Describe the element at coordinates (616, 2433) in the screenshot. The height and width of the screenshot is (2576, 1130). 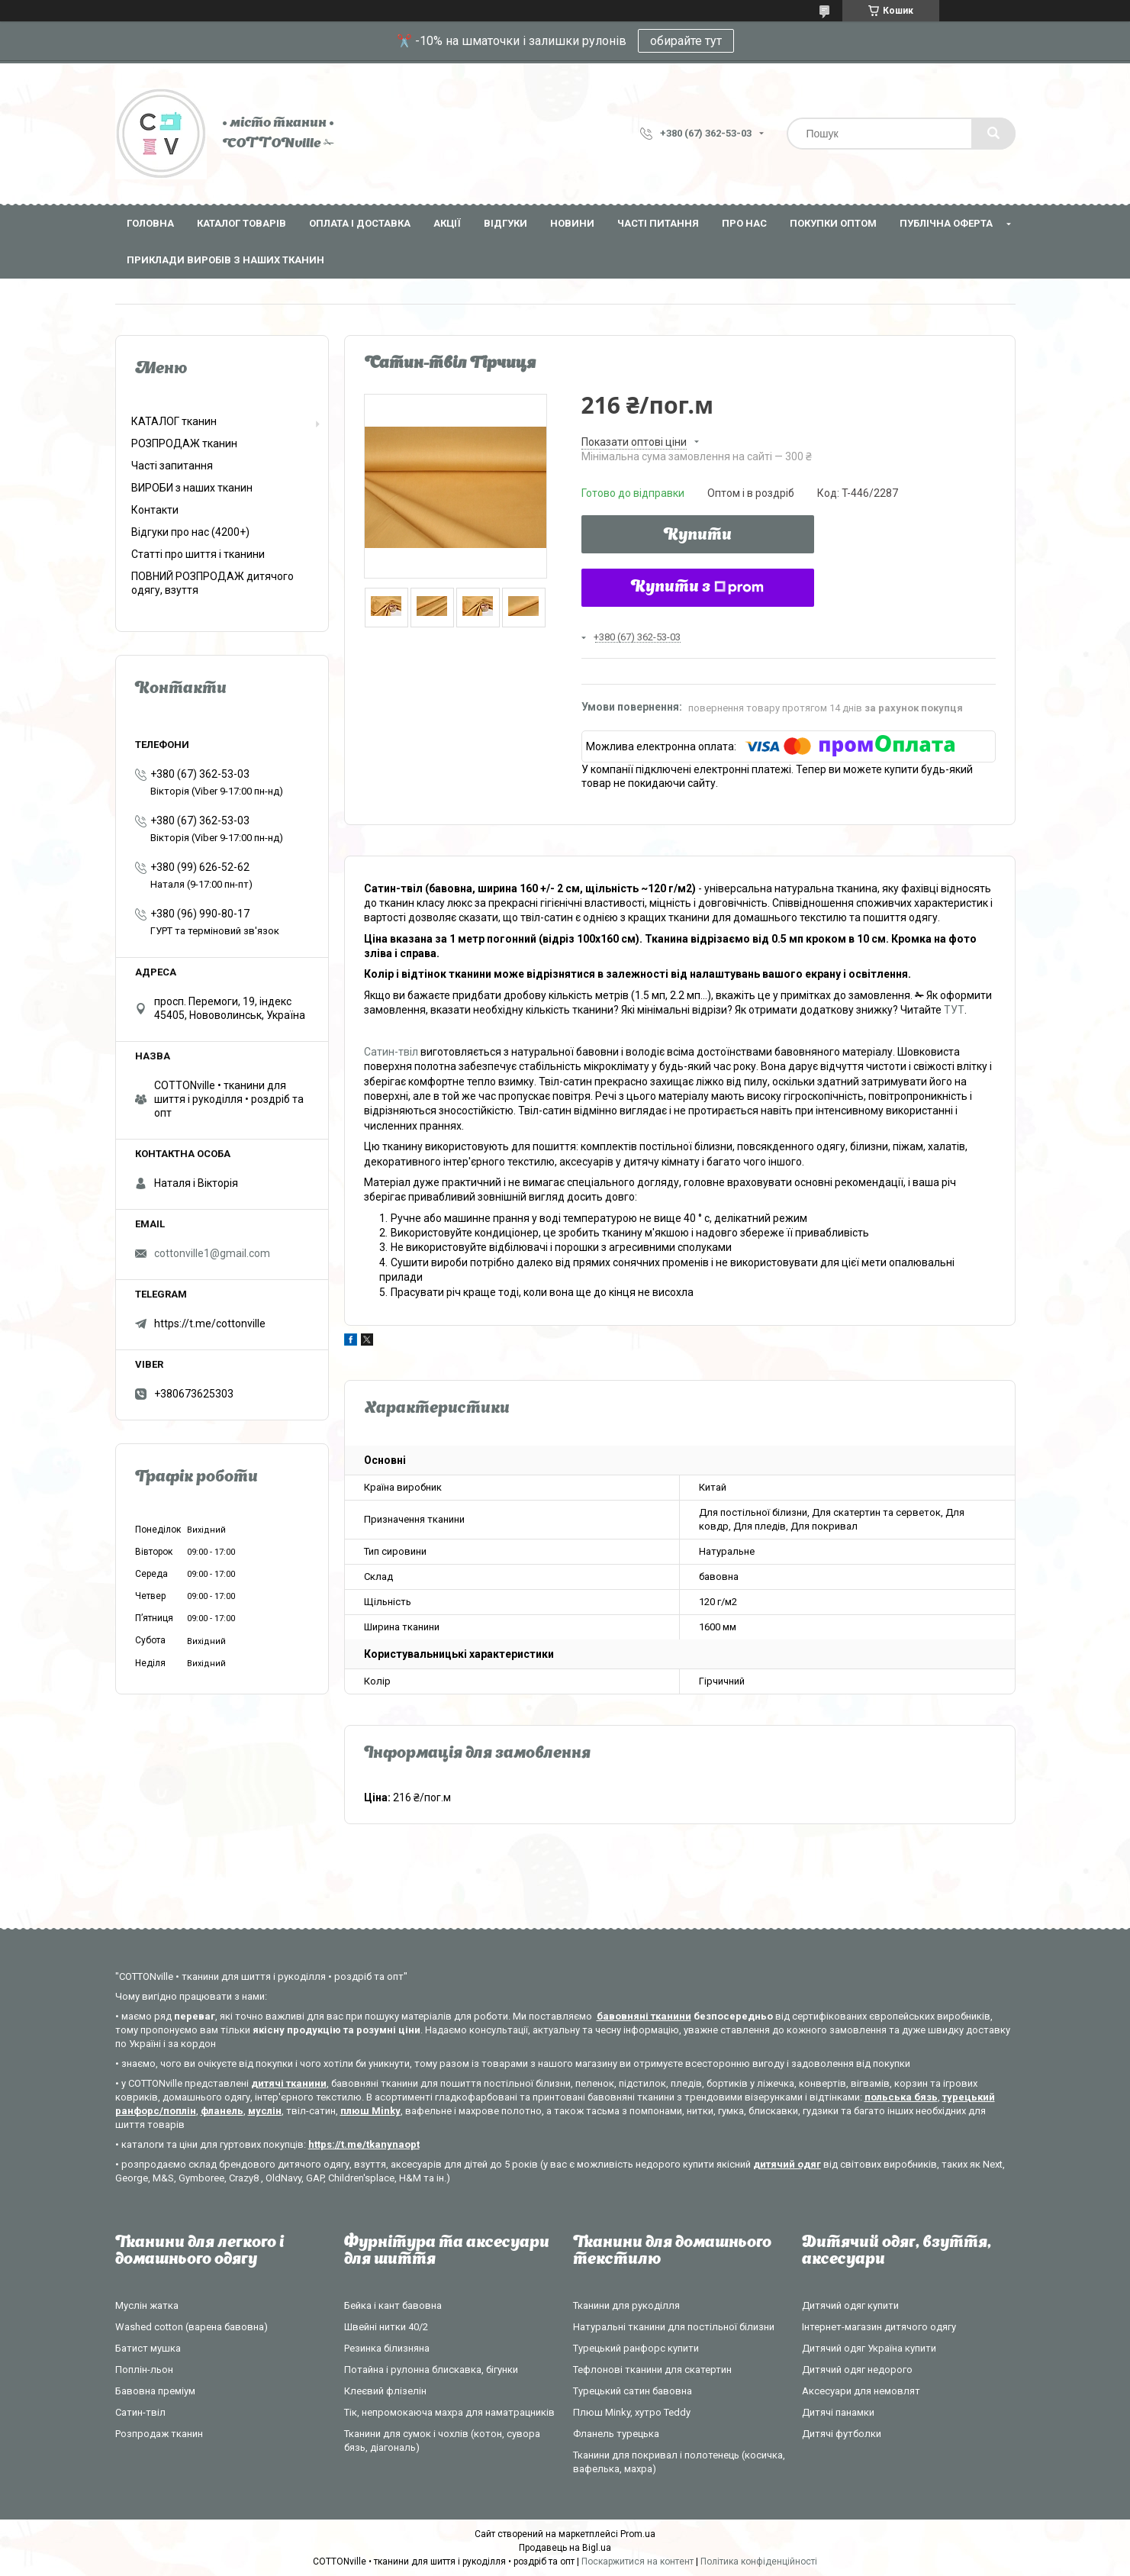
I see `Фланель турецька` at that location.